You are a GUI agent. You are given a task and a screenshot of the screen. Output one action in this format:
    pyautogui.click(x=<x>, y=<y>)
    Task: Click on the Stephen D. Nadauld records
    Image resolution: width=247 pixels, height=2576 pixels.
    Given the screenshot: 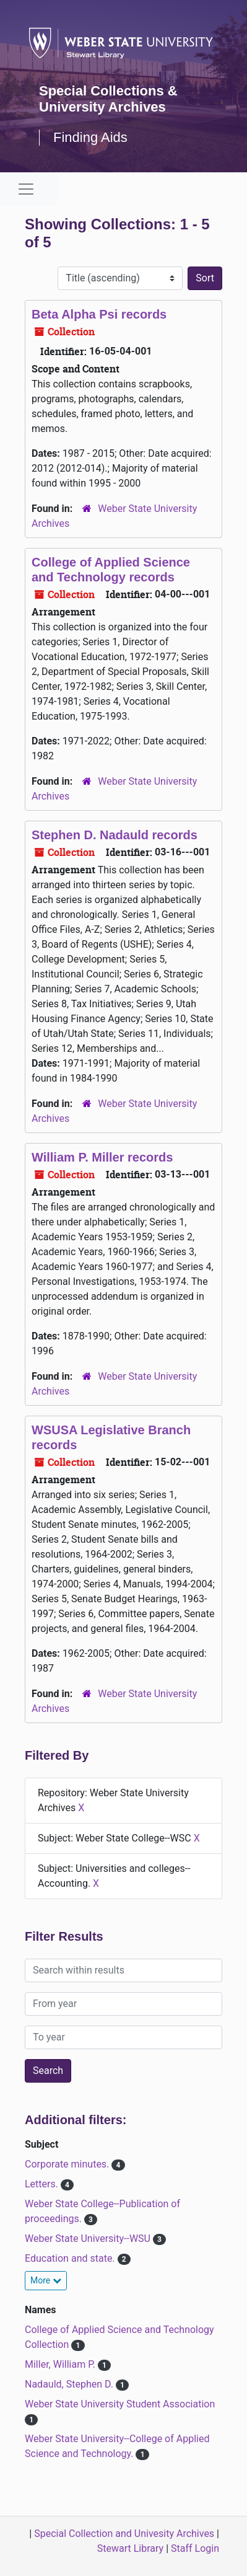 What is the action you would take?
    pyautogui.click(x=114, y=835)
    